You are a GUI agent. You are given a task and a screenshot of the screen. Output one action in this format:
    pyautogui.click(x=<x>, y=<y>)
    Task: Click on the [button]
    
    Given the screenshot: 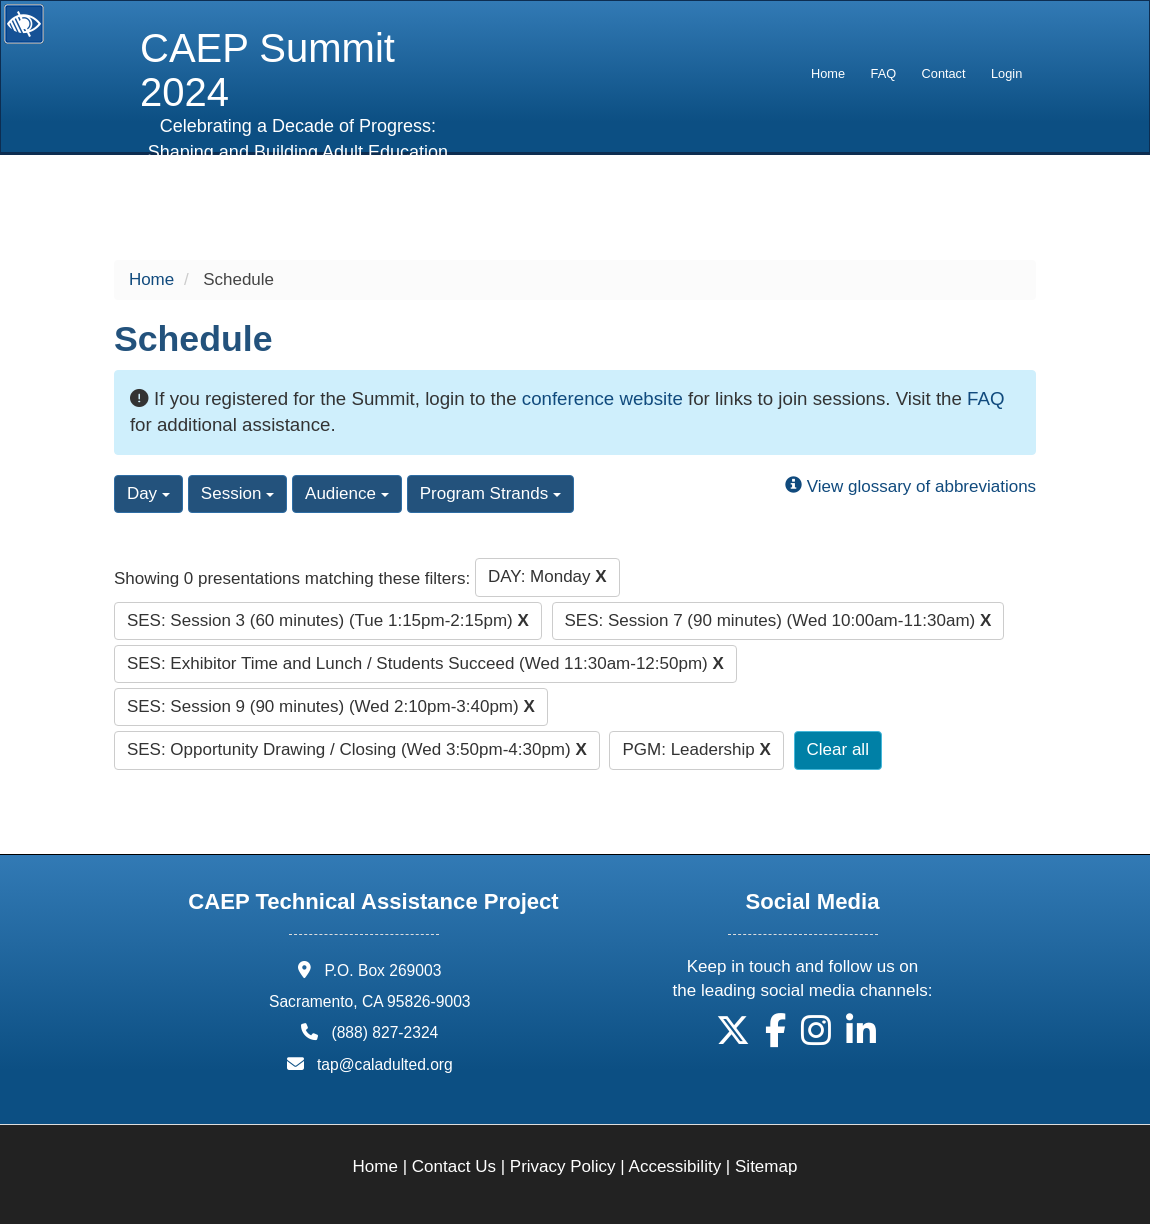 What is the action you would take?
    pyautogui.click(x=733, y=1037)
    